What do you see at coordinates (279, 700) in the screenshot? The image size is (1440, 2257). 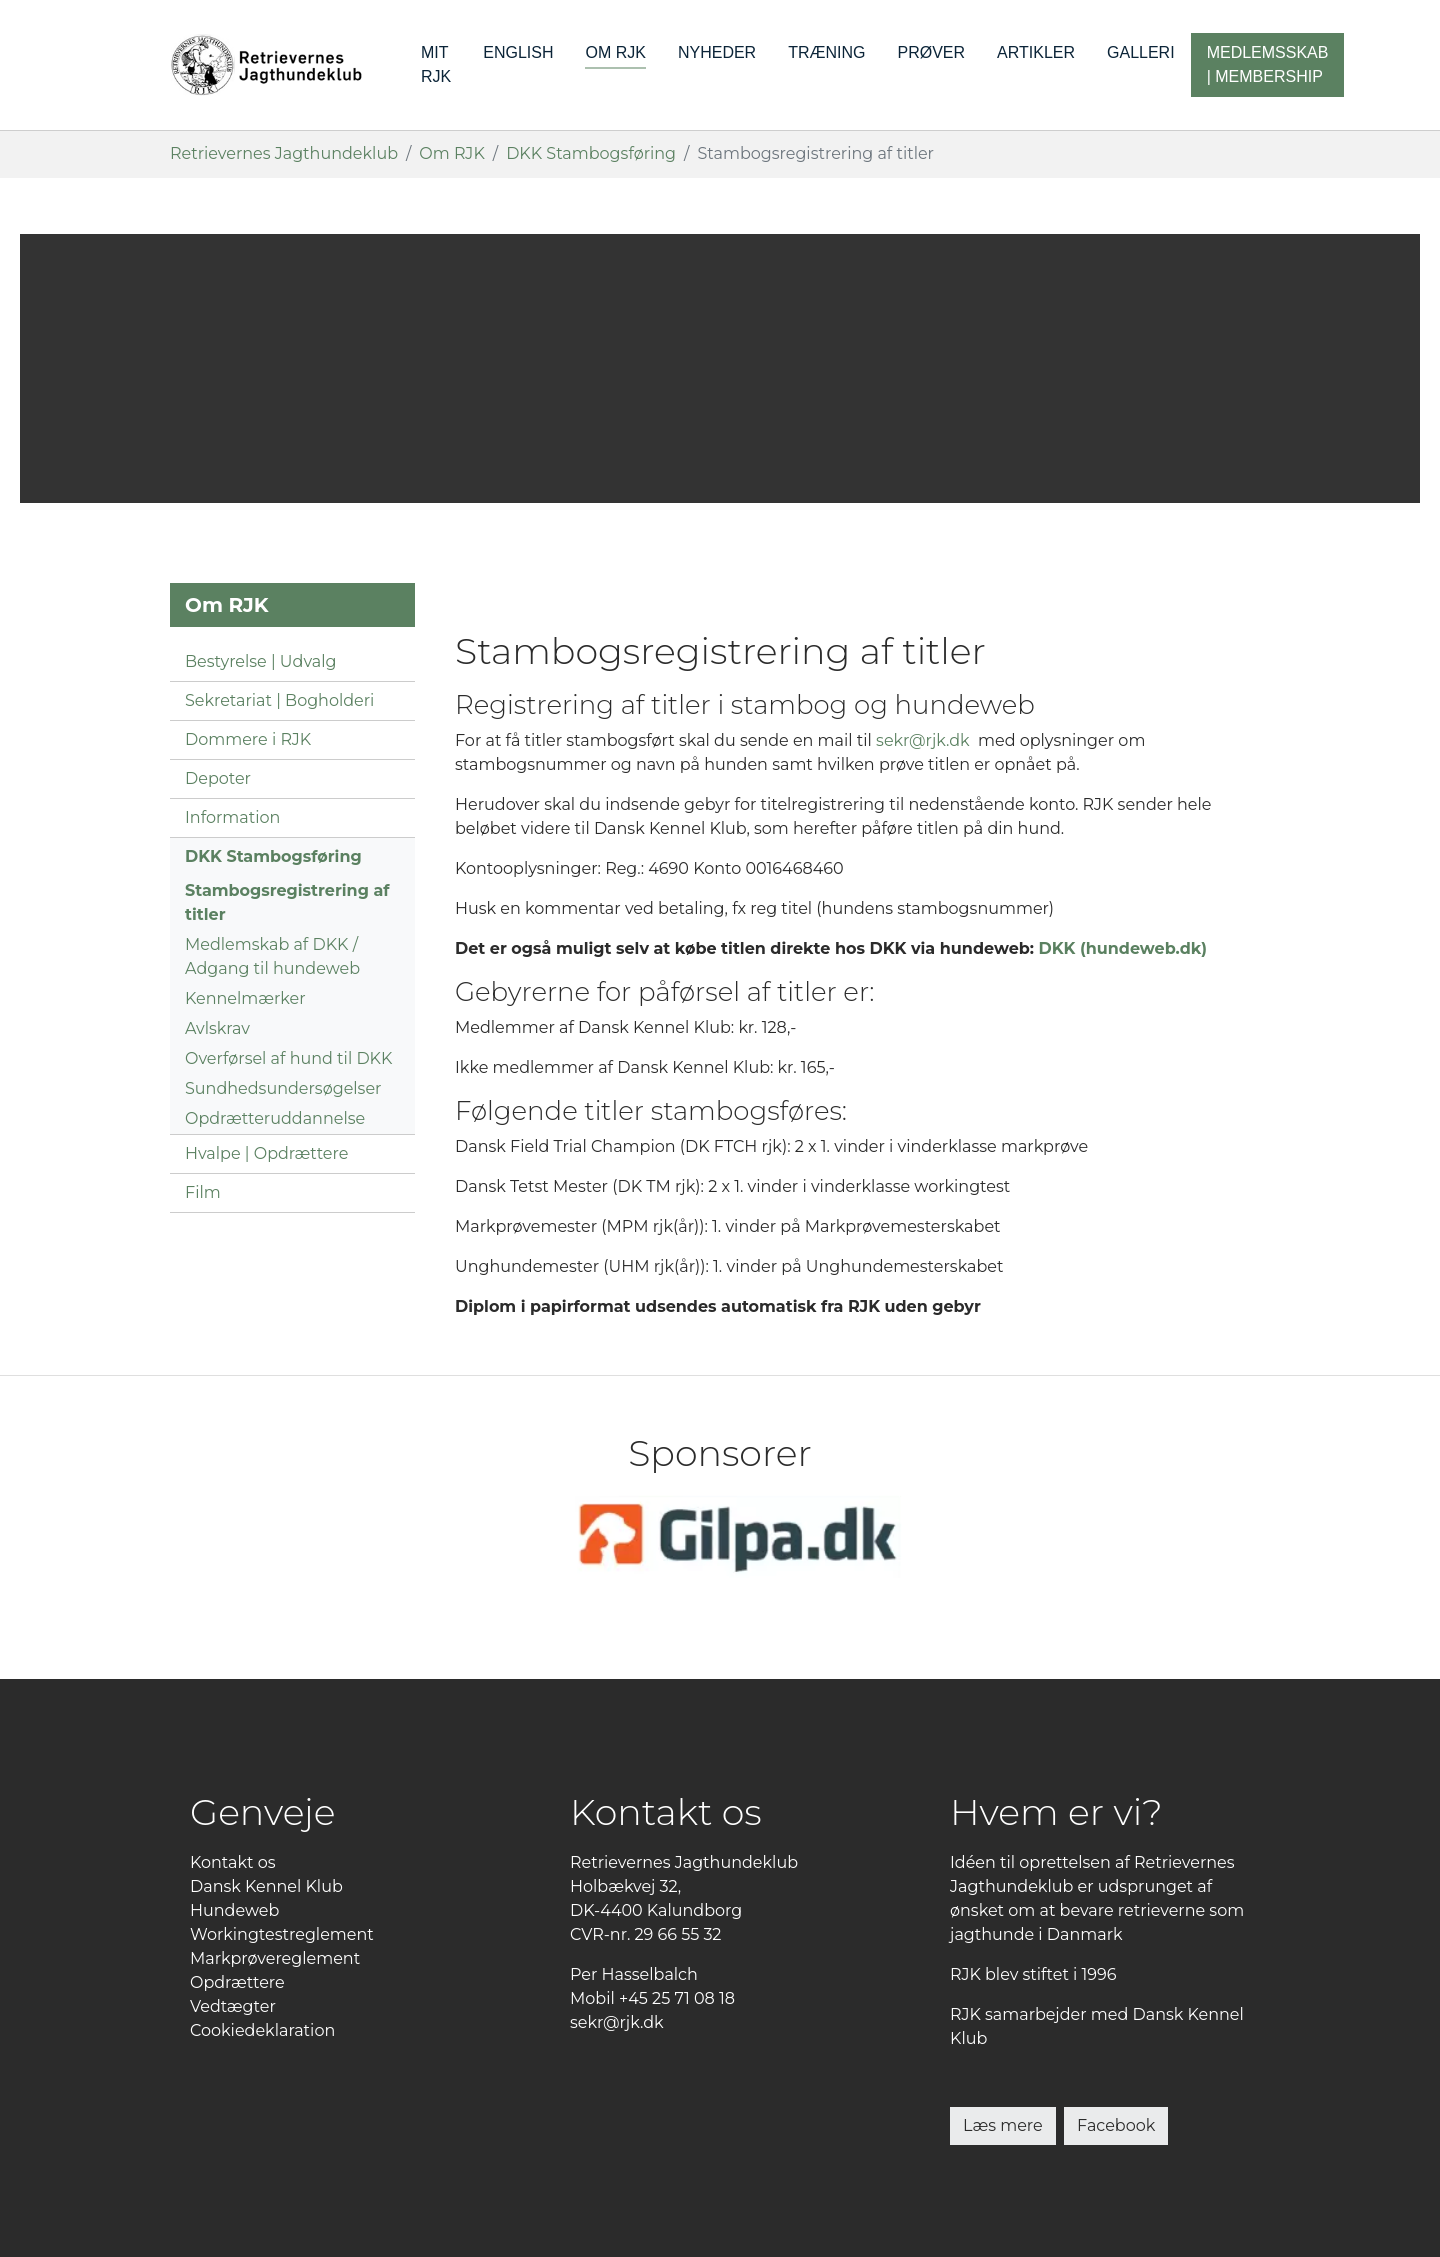 I see `Sekretariat | Bogholderi` at bounding box center [279, 700].